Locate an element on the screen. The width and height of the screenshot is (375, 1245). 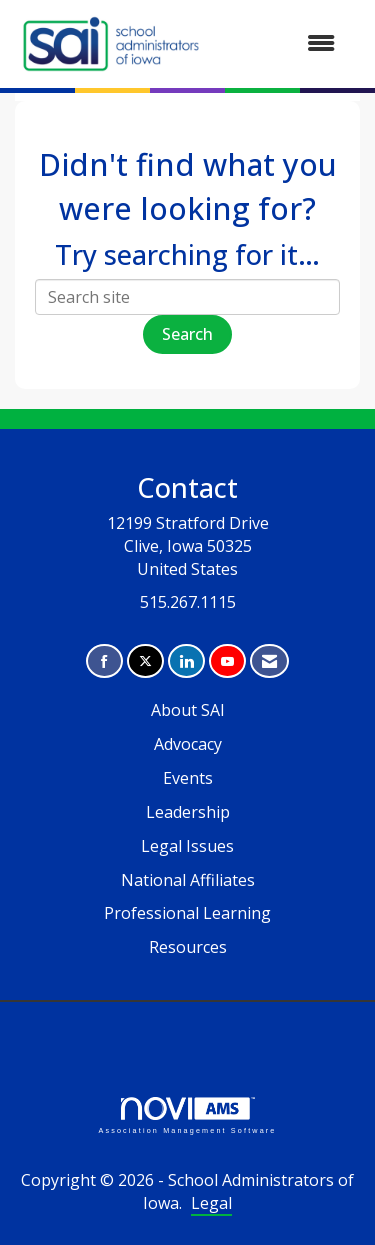
Legal is located at coordinates (211, 1203).